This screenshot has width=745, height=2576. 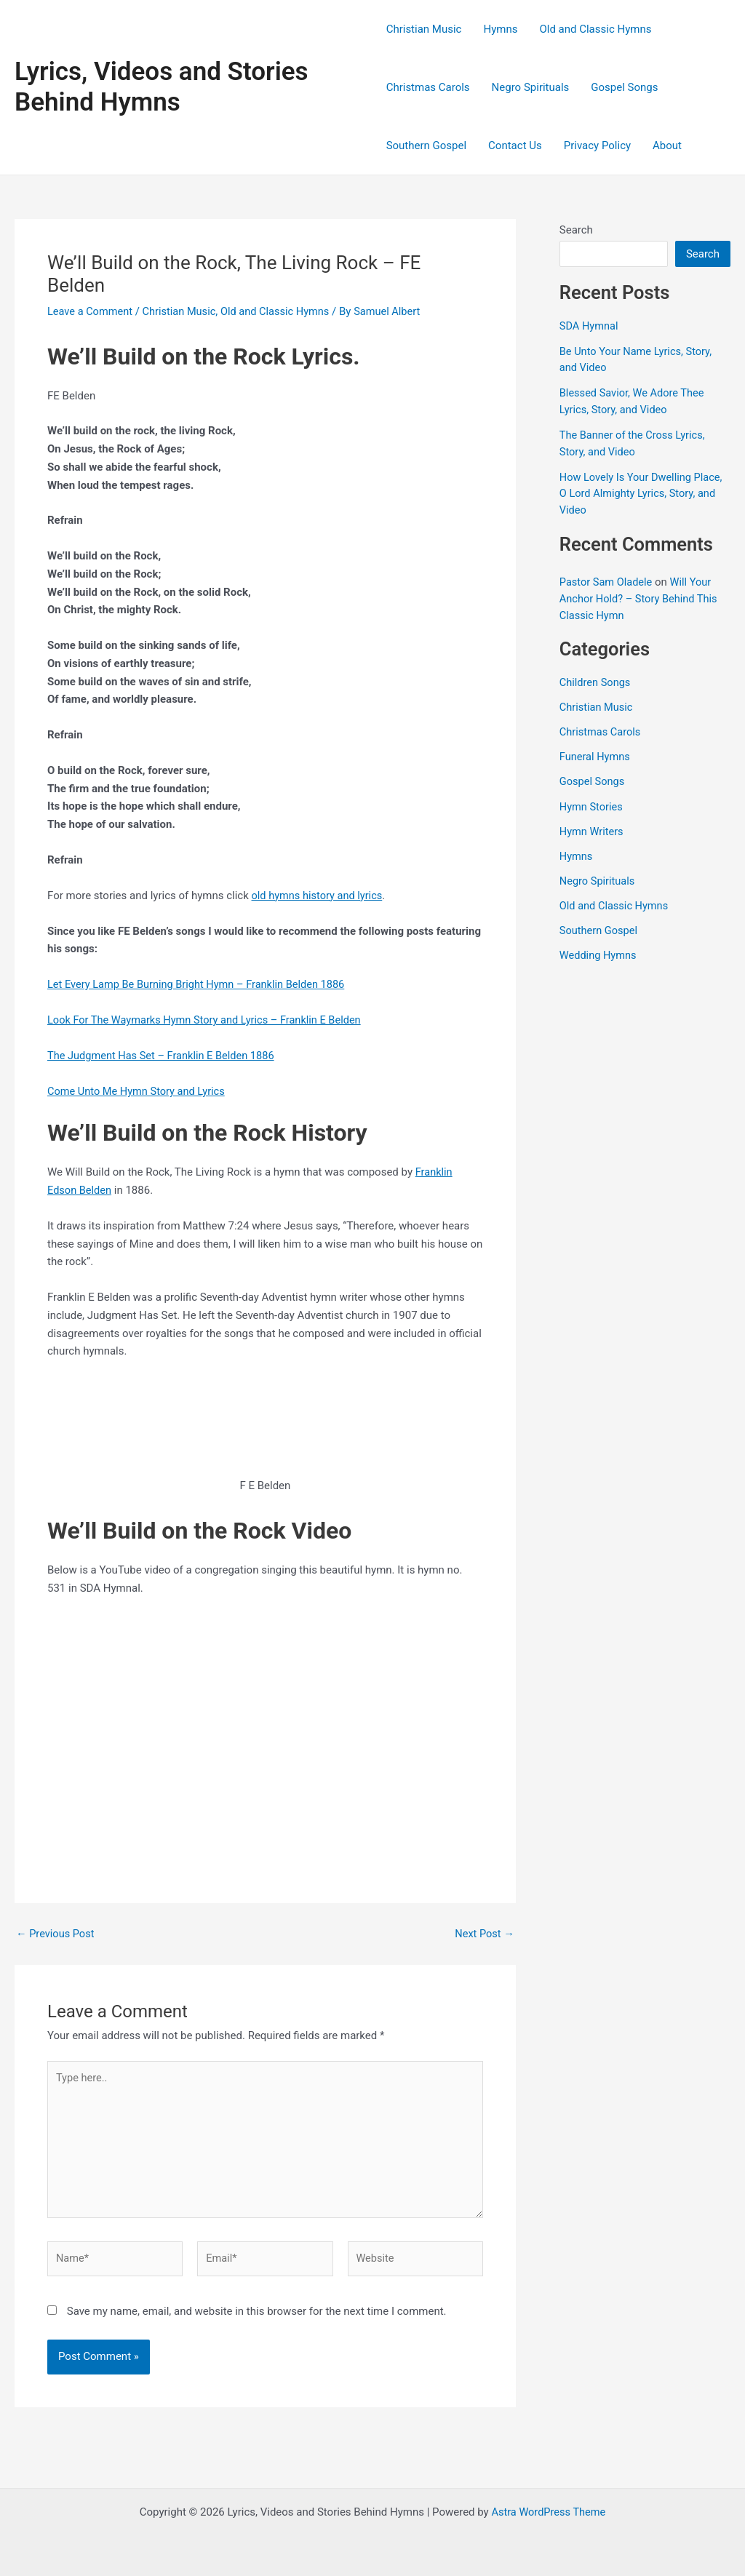 I want to click on Christmas Carols, so click(x=428, y=87).